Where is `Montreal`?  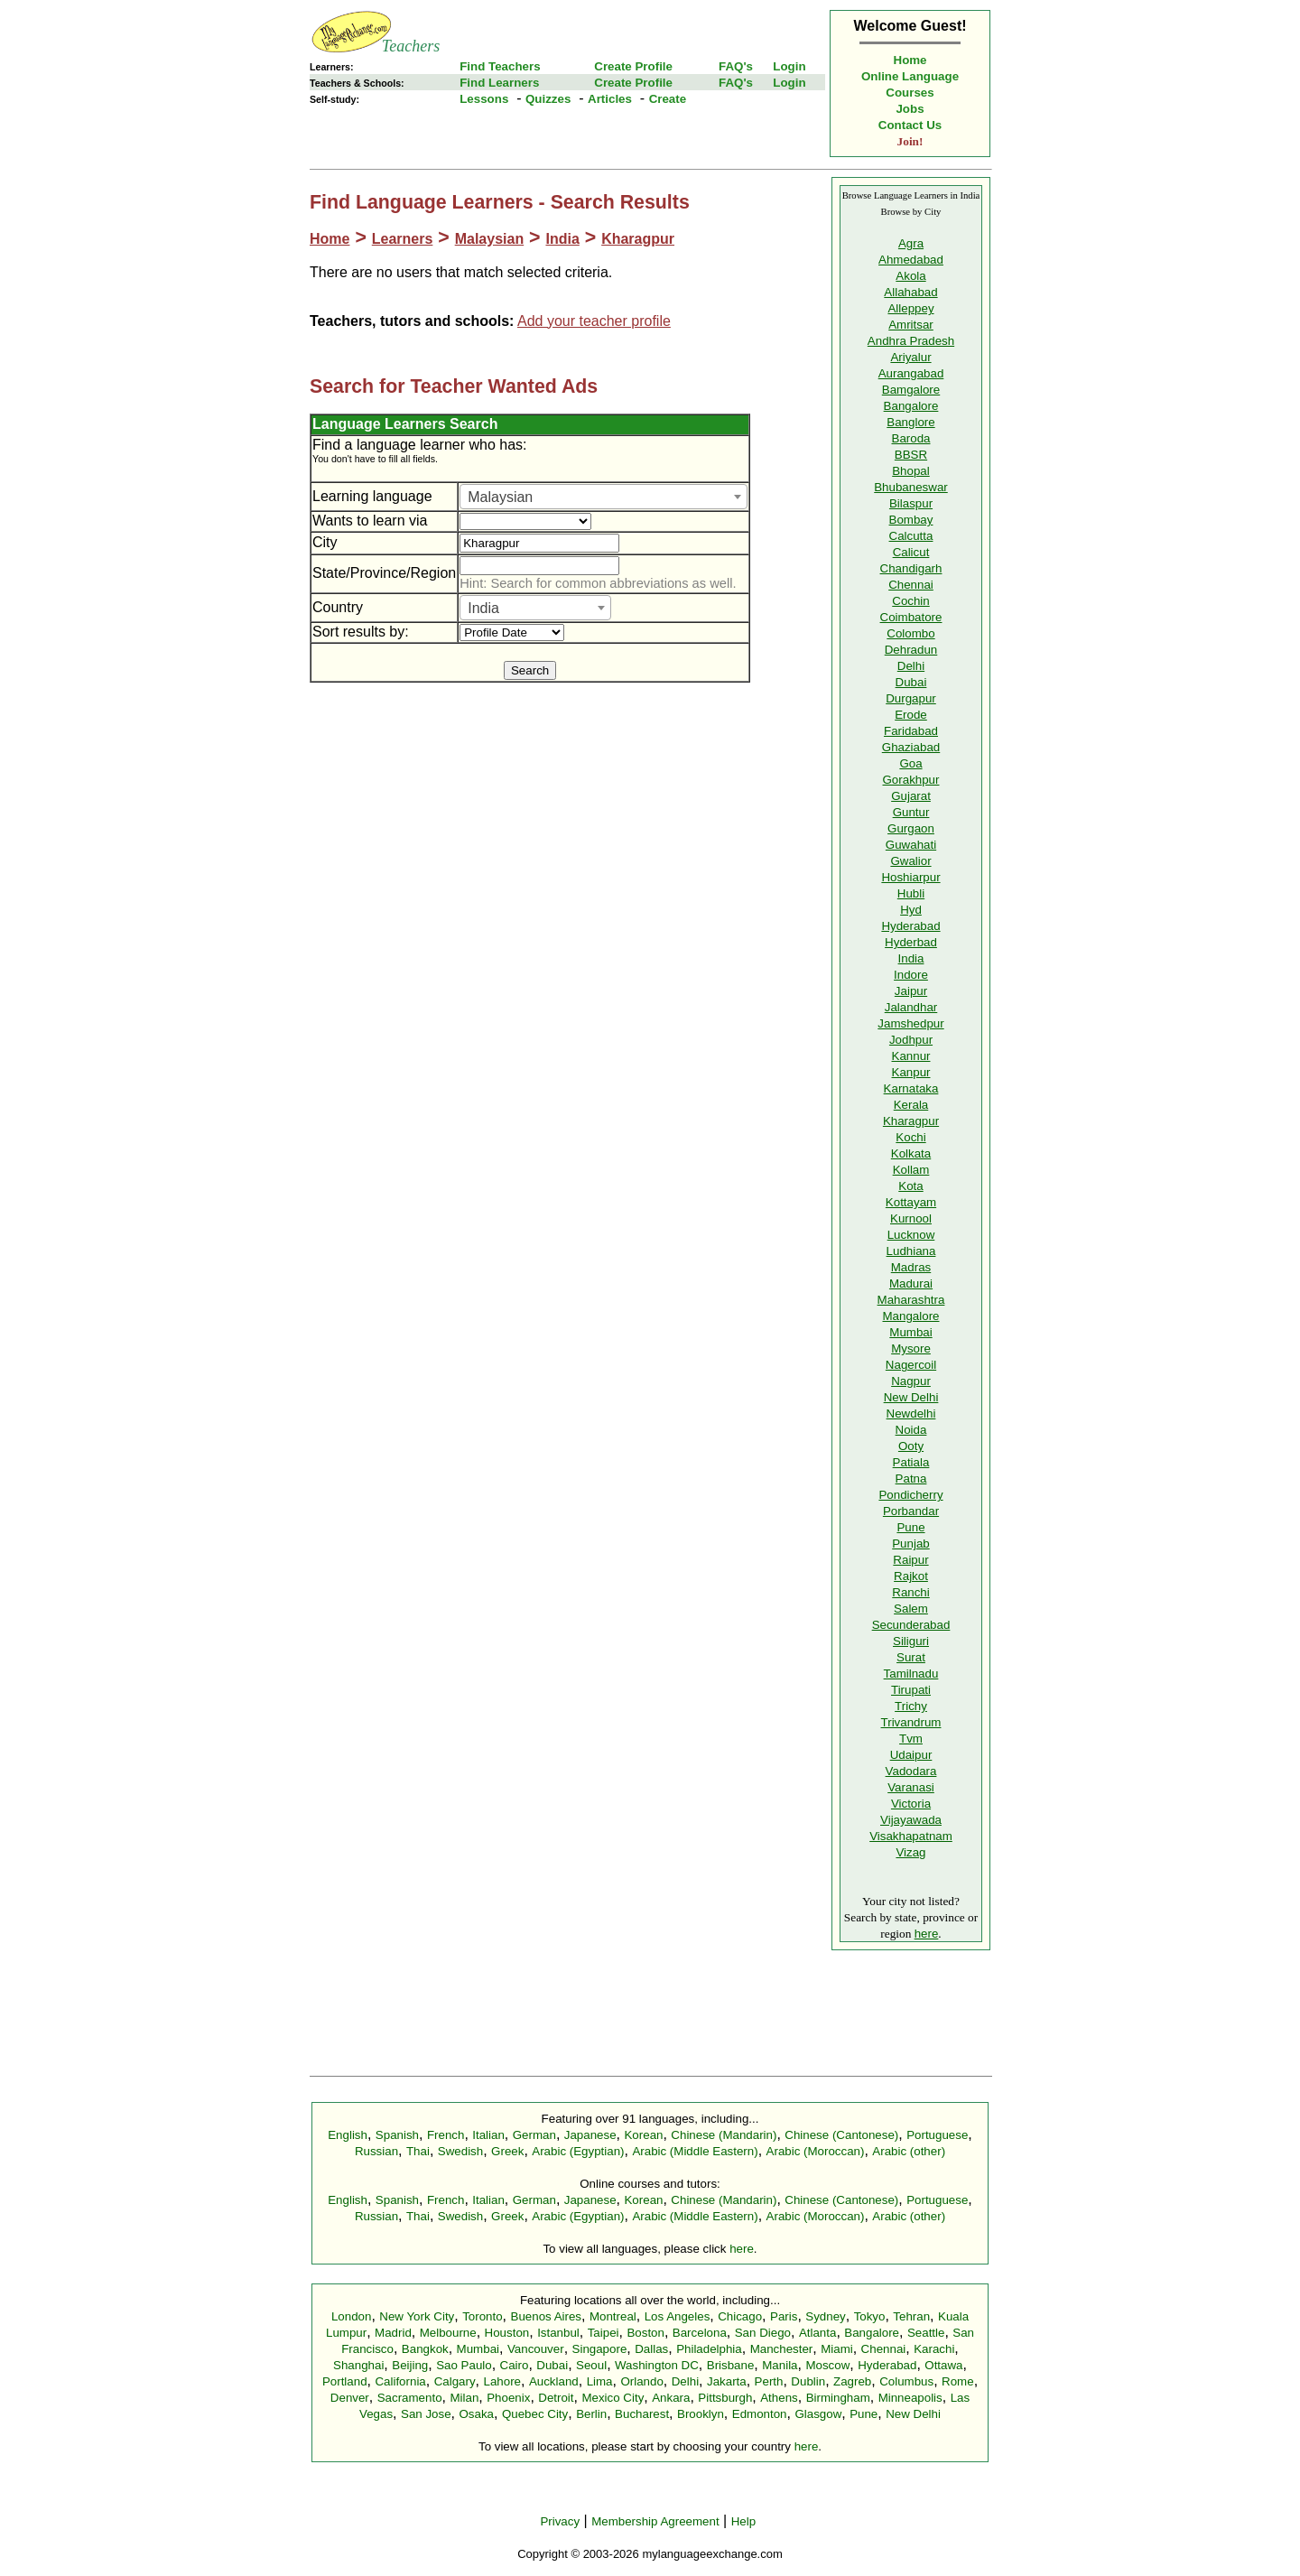
Montreal is located at coordinates (613, 2316).